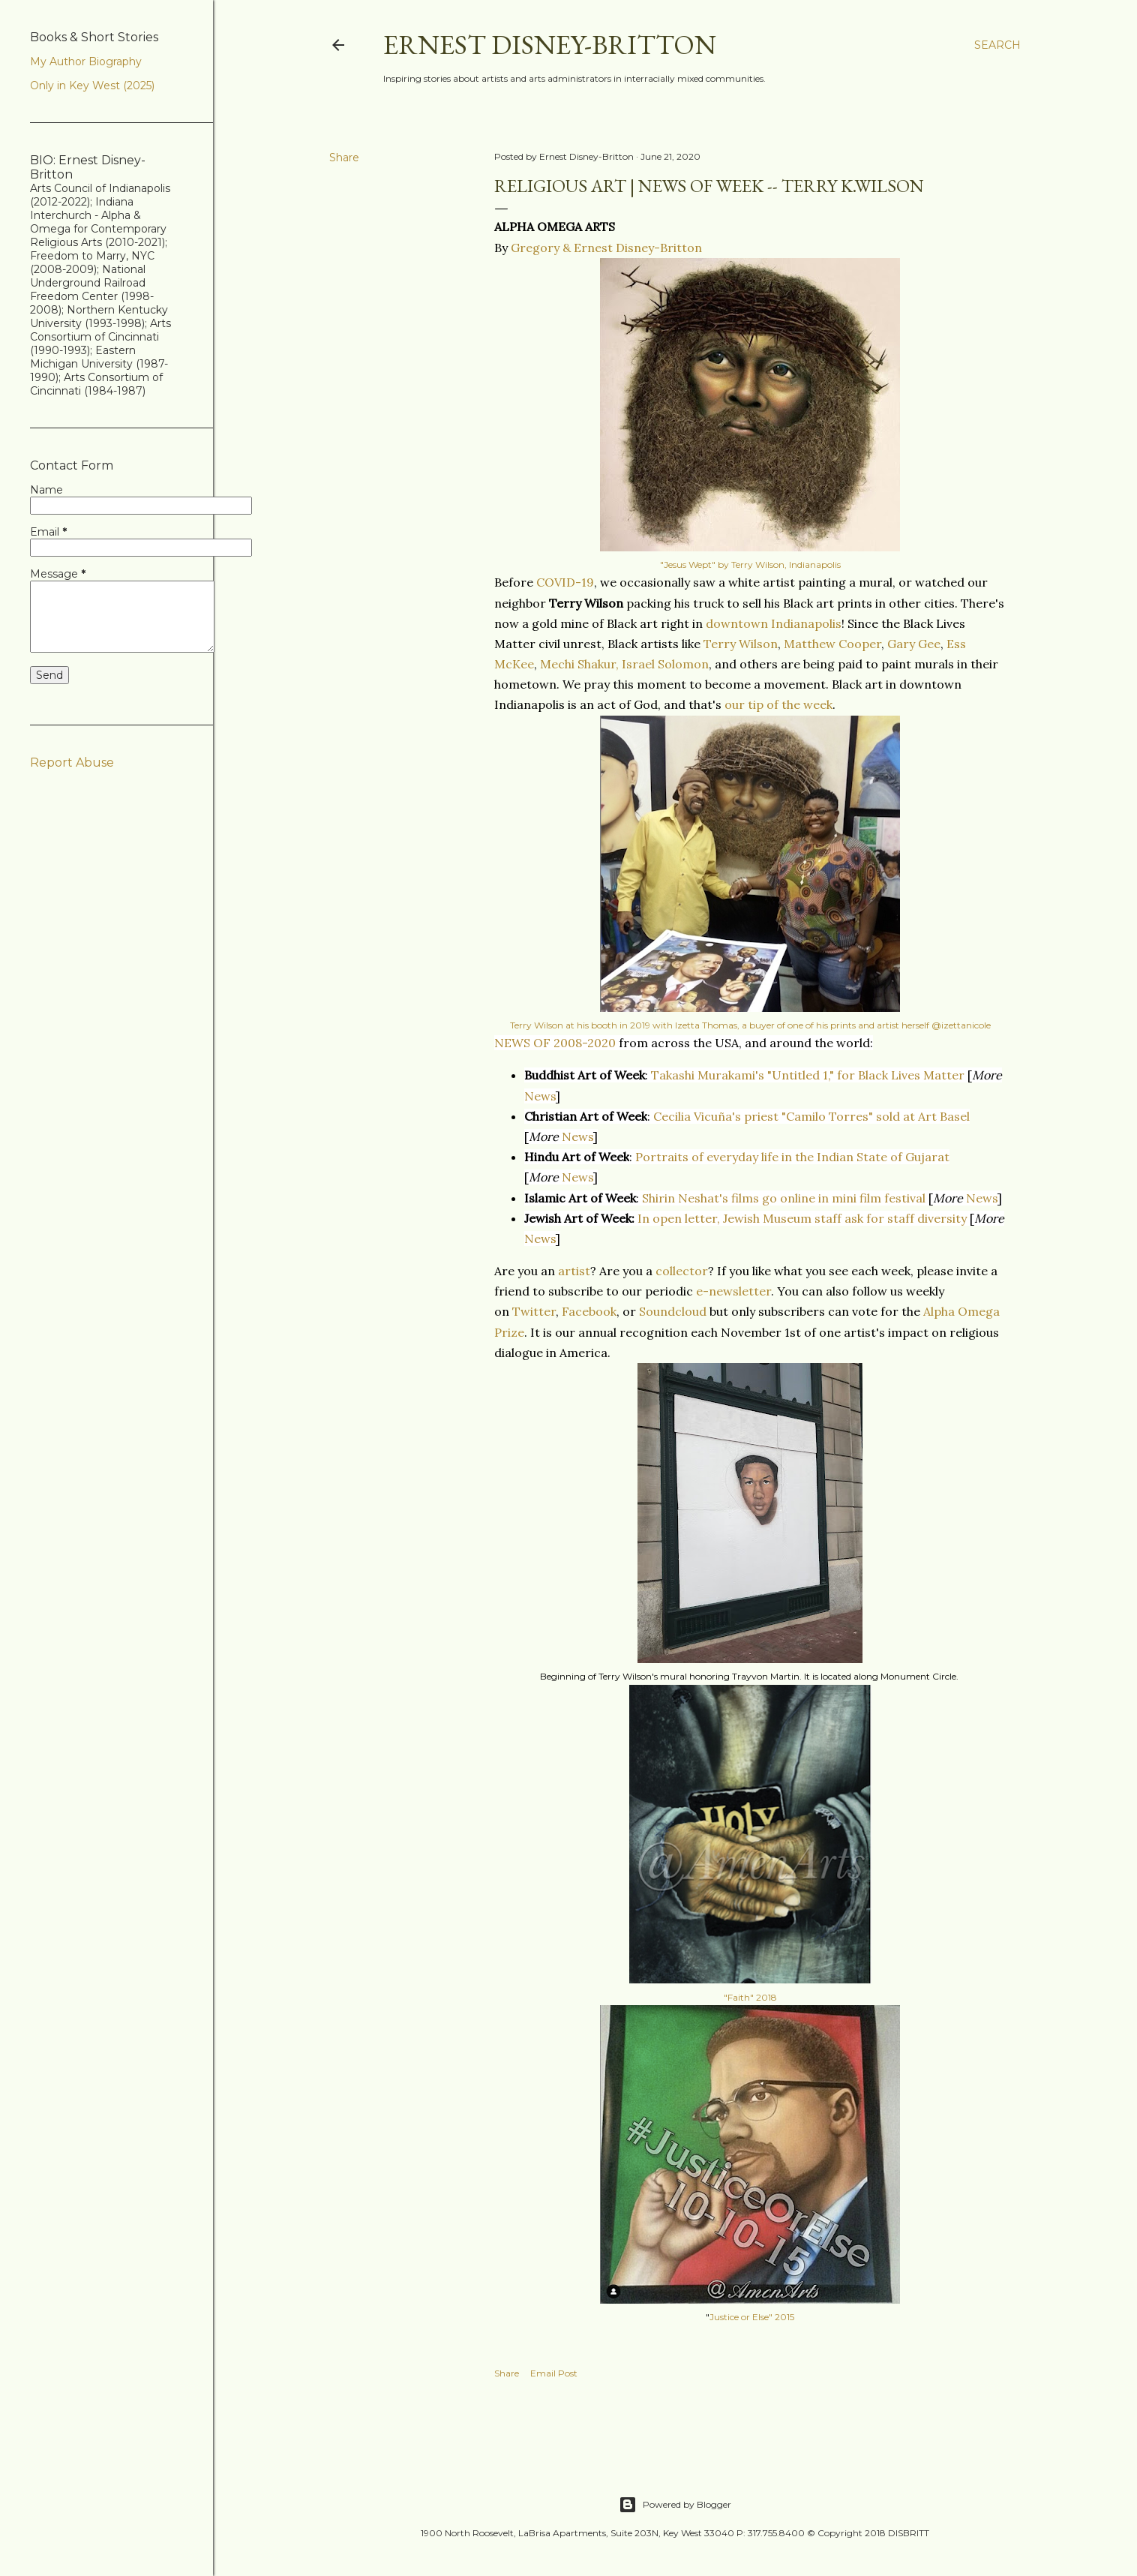 This screenshot has width=1137, height=2576. What do you see at coordinates (741, 643) in the screenshot?
I see `Terry Wilson` at bounding box center [741, 643].